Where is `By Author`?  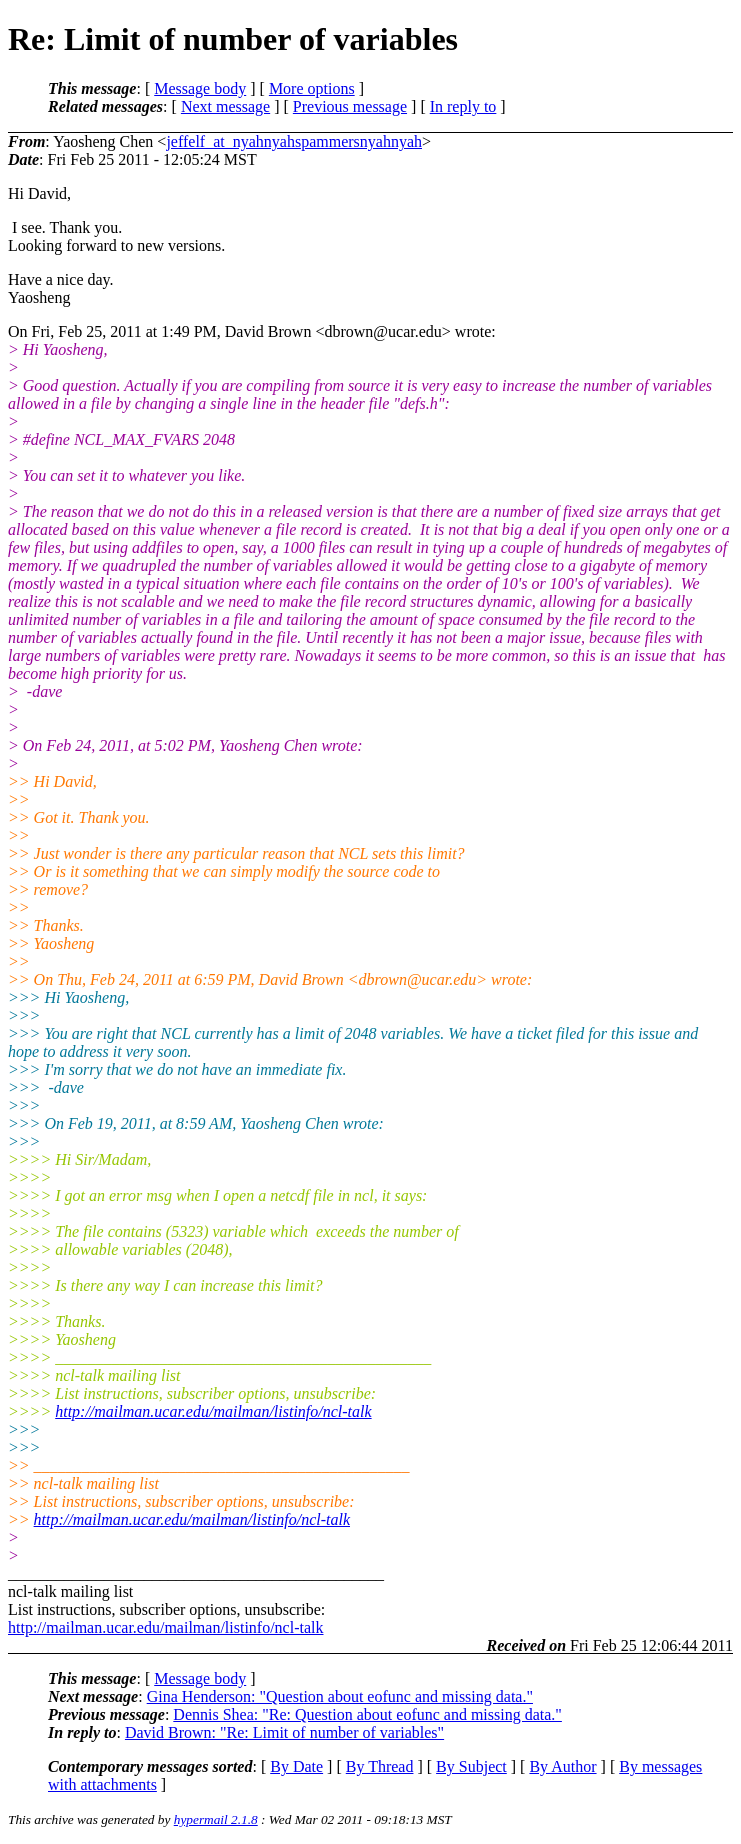
By Author is located at coordinates (562, 1766).